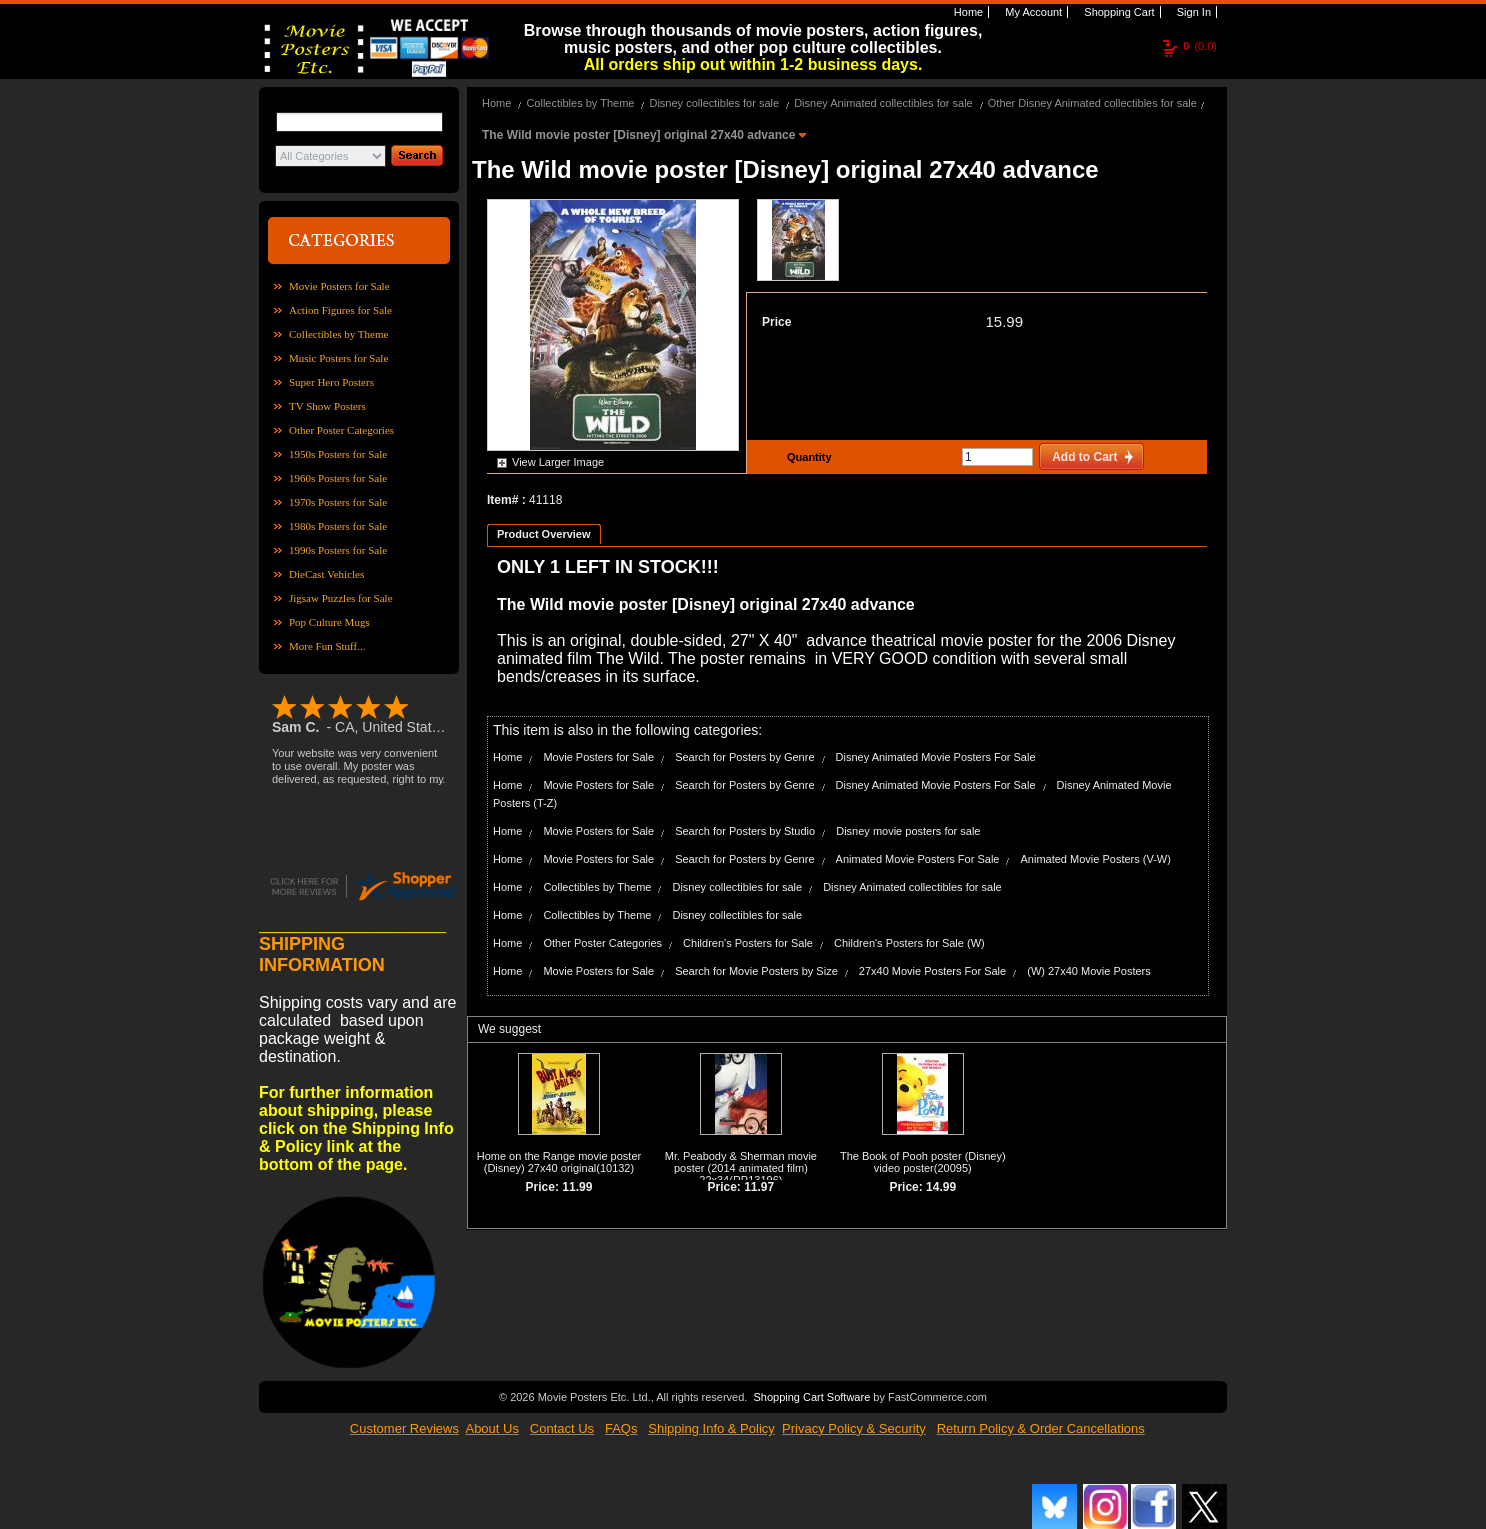  Describe the element at coordinates (1092, 103) in the screenshot. I see `Other Disney Animated collectibles for sale` at that location.